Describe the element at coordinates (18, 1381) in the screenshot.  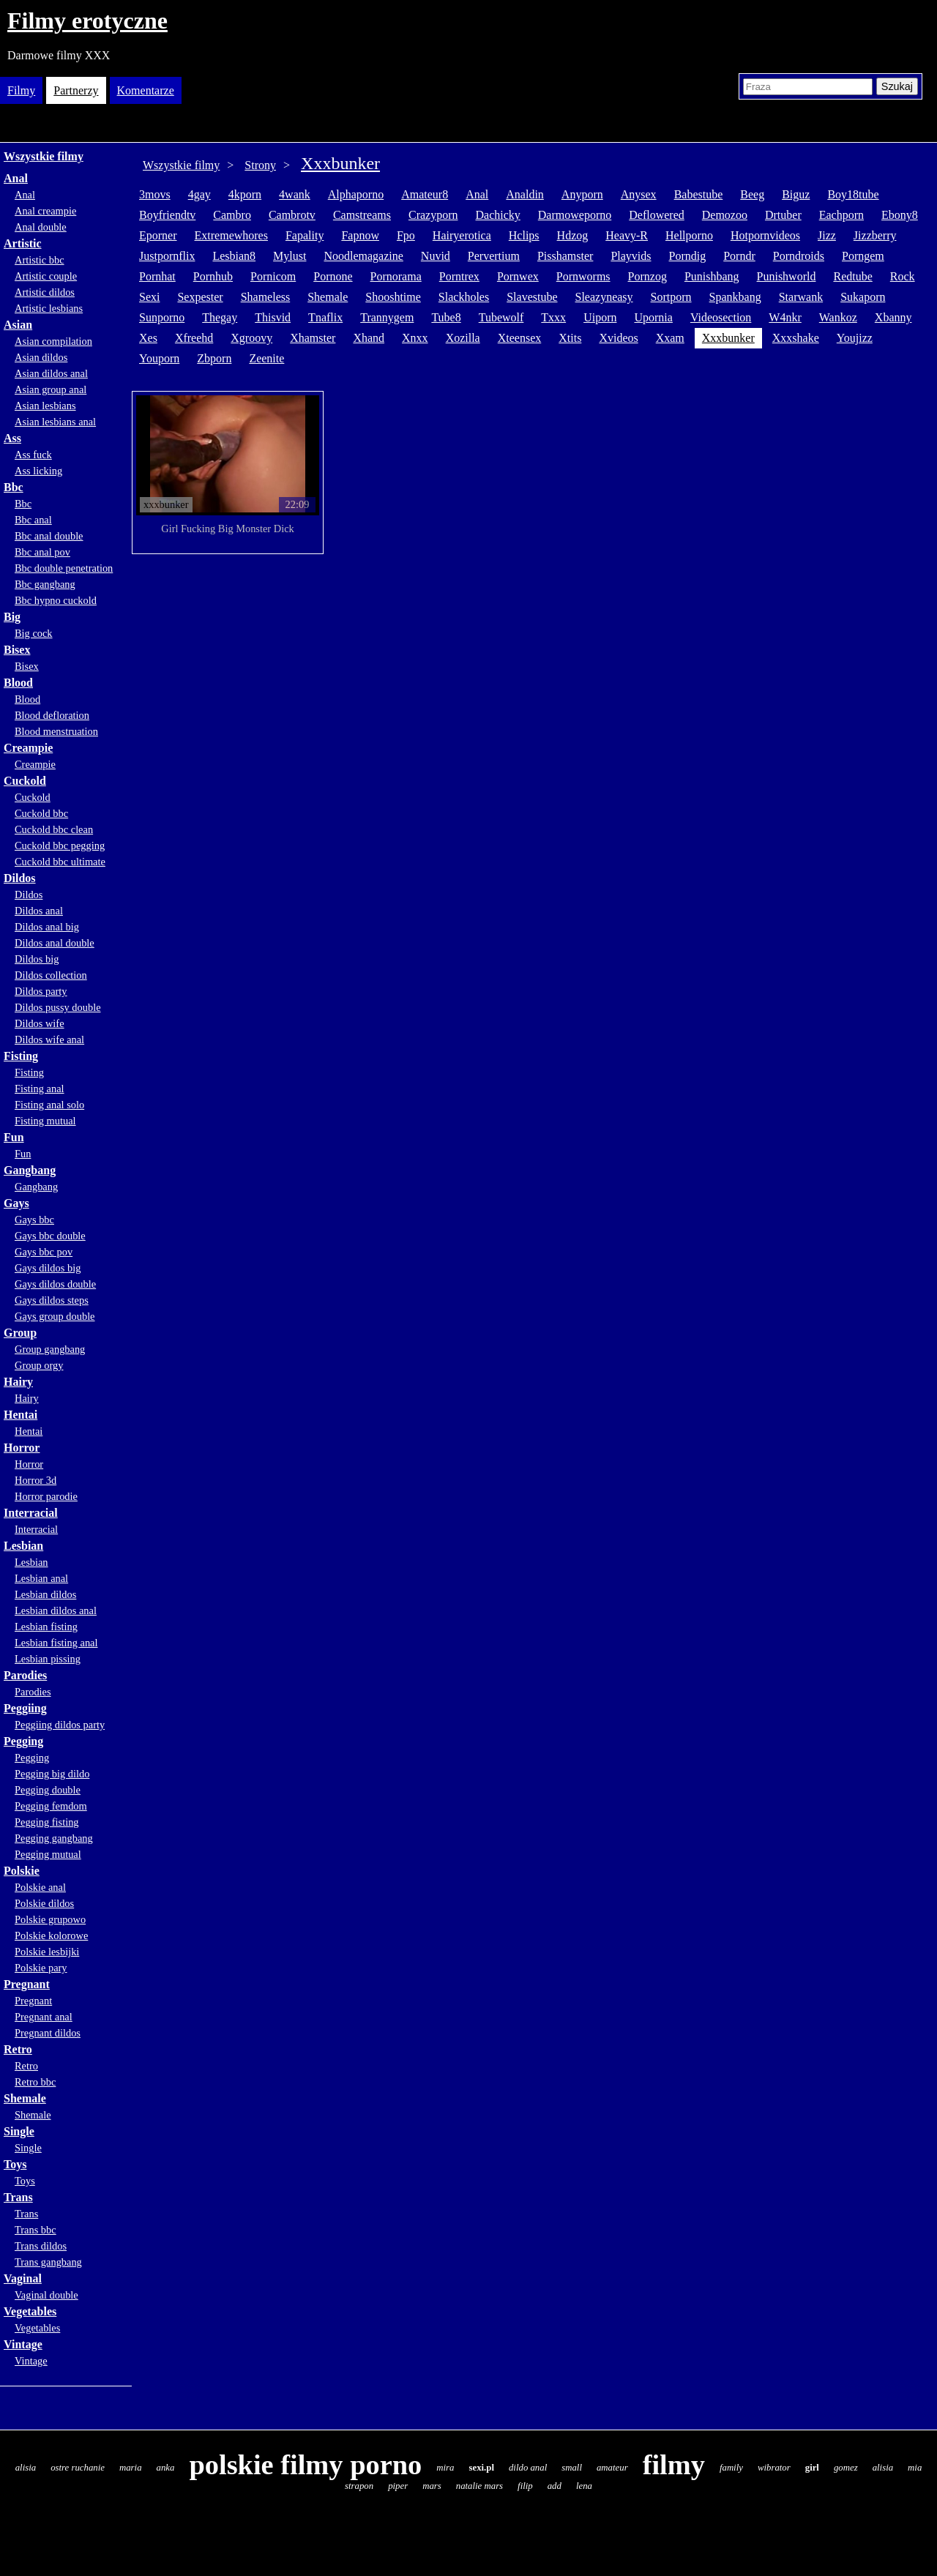
I see `Hairy` at that location.